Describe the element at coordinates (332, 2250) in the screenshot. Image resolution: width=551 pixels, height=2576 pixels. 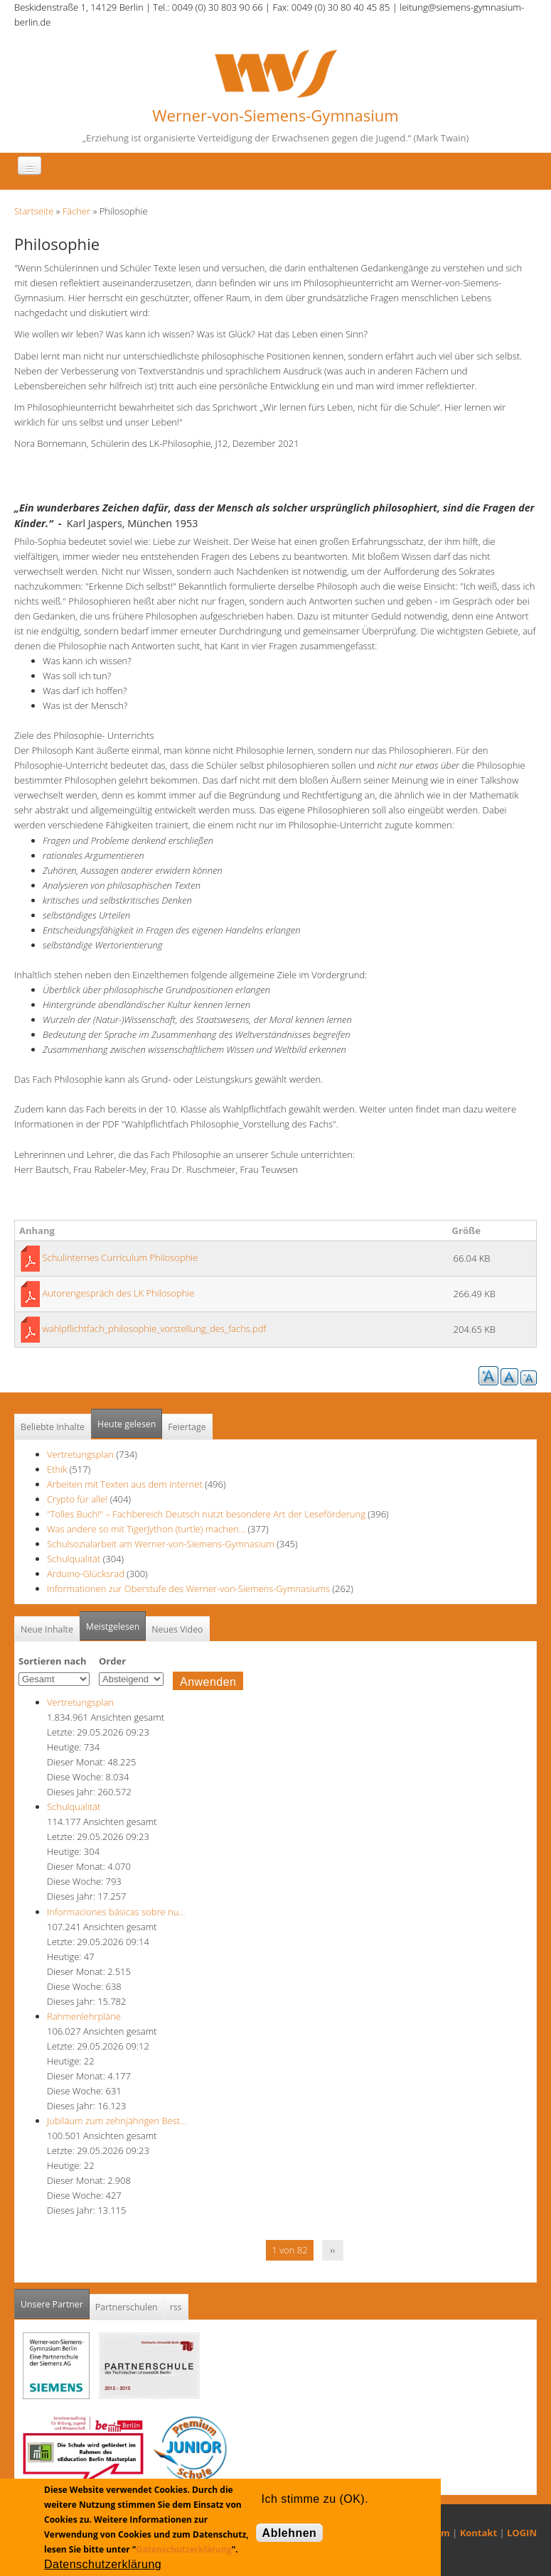
I see `››` at that location.